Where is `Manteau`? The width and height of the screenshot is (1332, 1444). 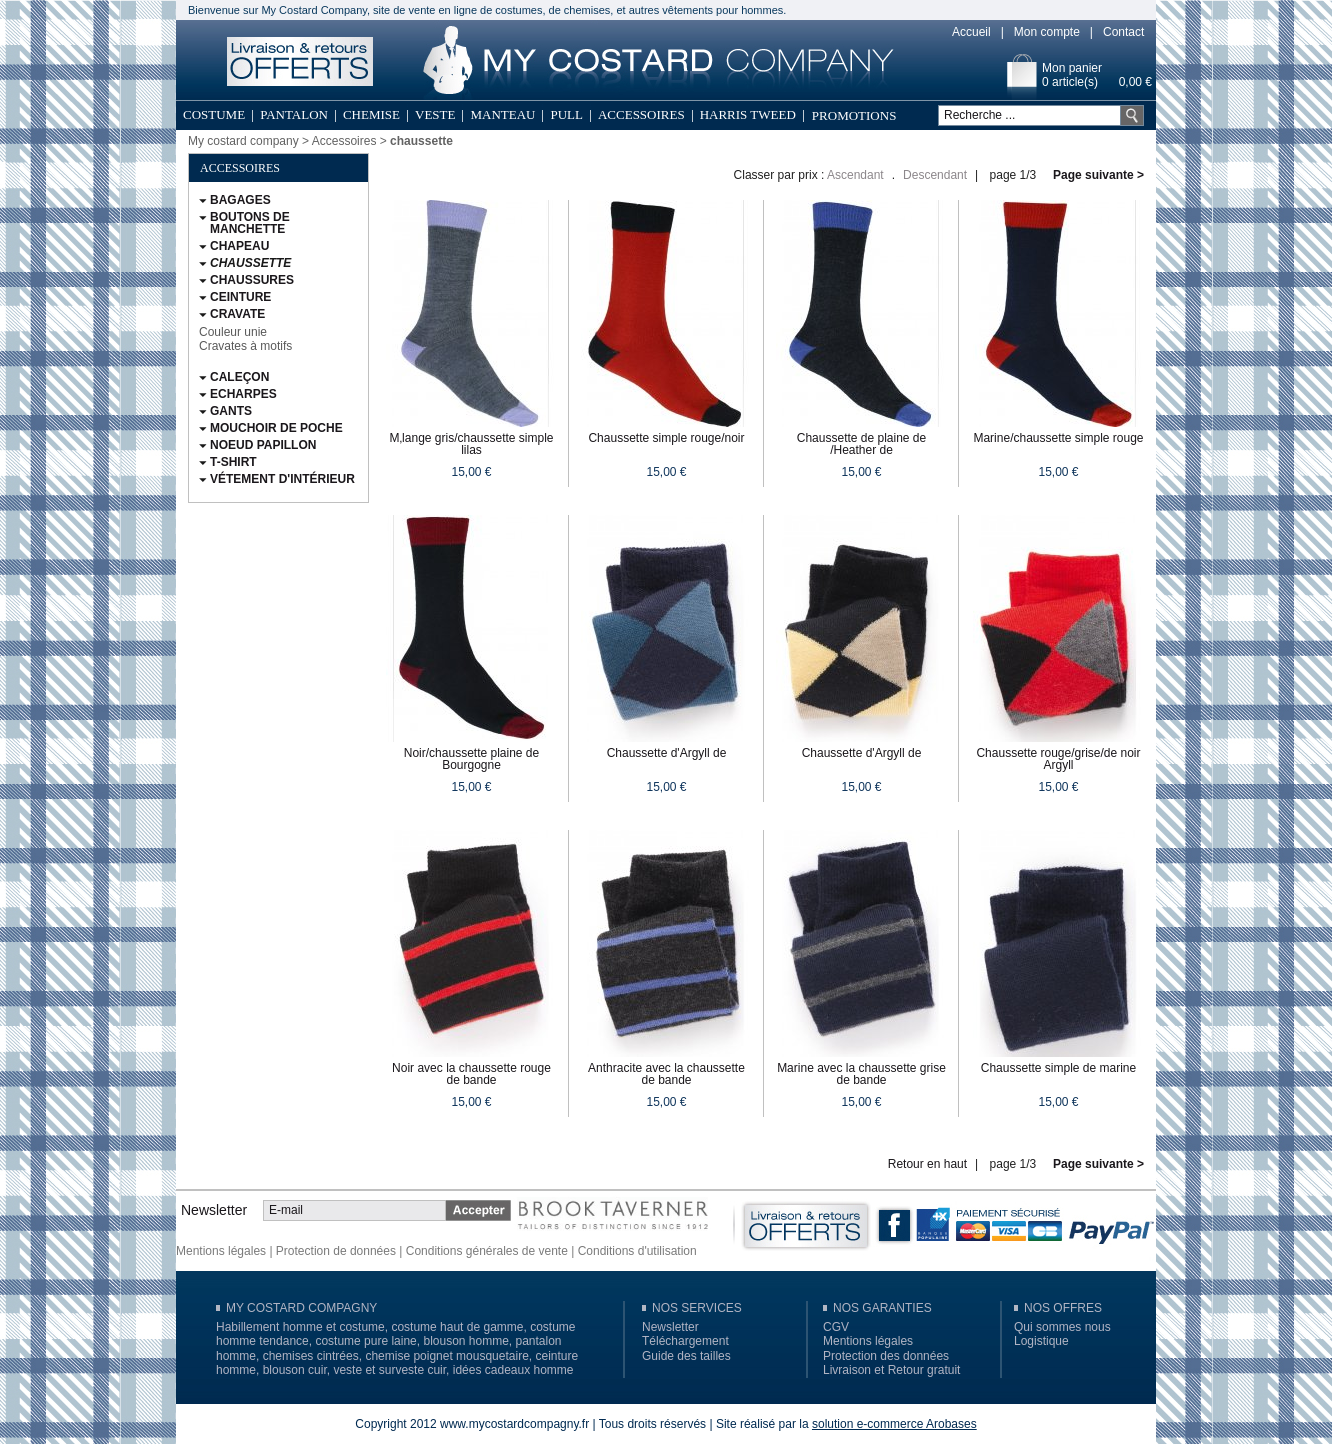 Manteau is located at coordinates (502, 114).